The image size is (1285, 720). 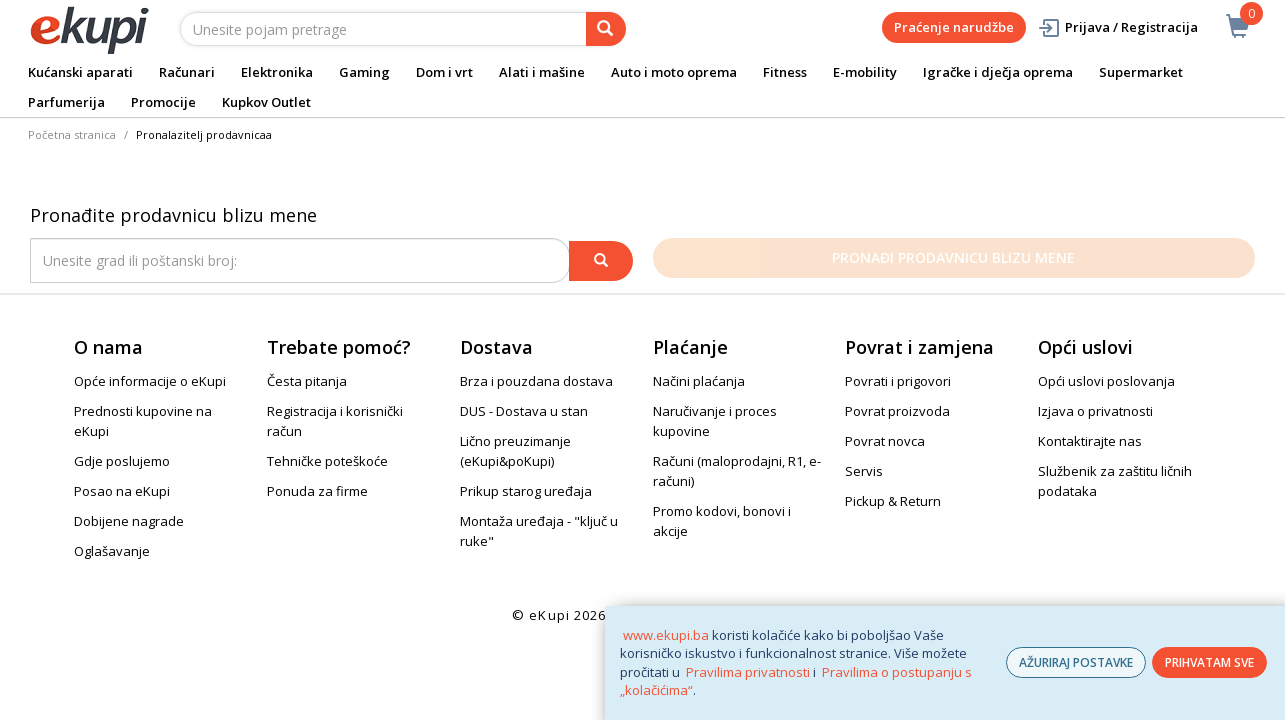 What do you see at coordinates (163, 102) in the screenshot?
I see `Promocije` at bounding box center [163, 102].